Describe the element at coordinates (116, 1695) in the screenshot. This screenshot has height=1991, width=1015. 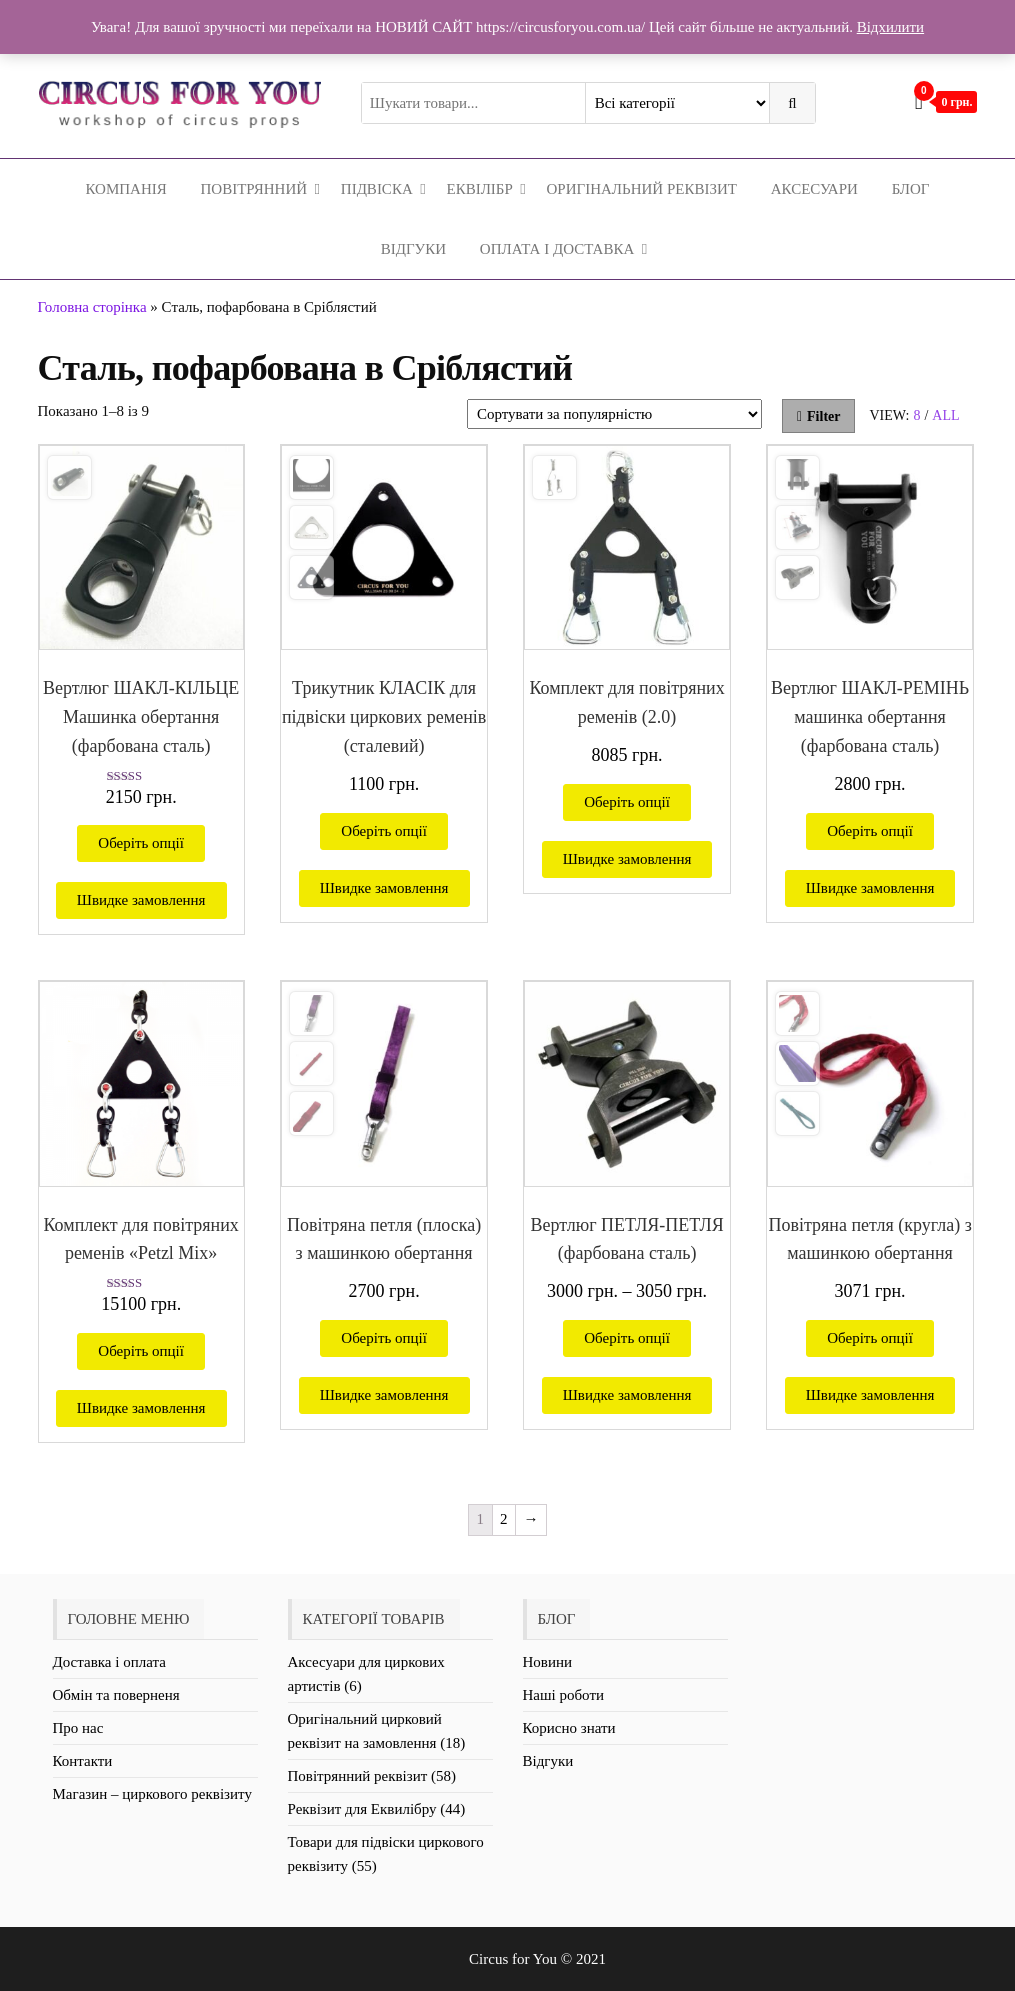
I see `Обмін та поверненя` at that location.